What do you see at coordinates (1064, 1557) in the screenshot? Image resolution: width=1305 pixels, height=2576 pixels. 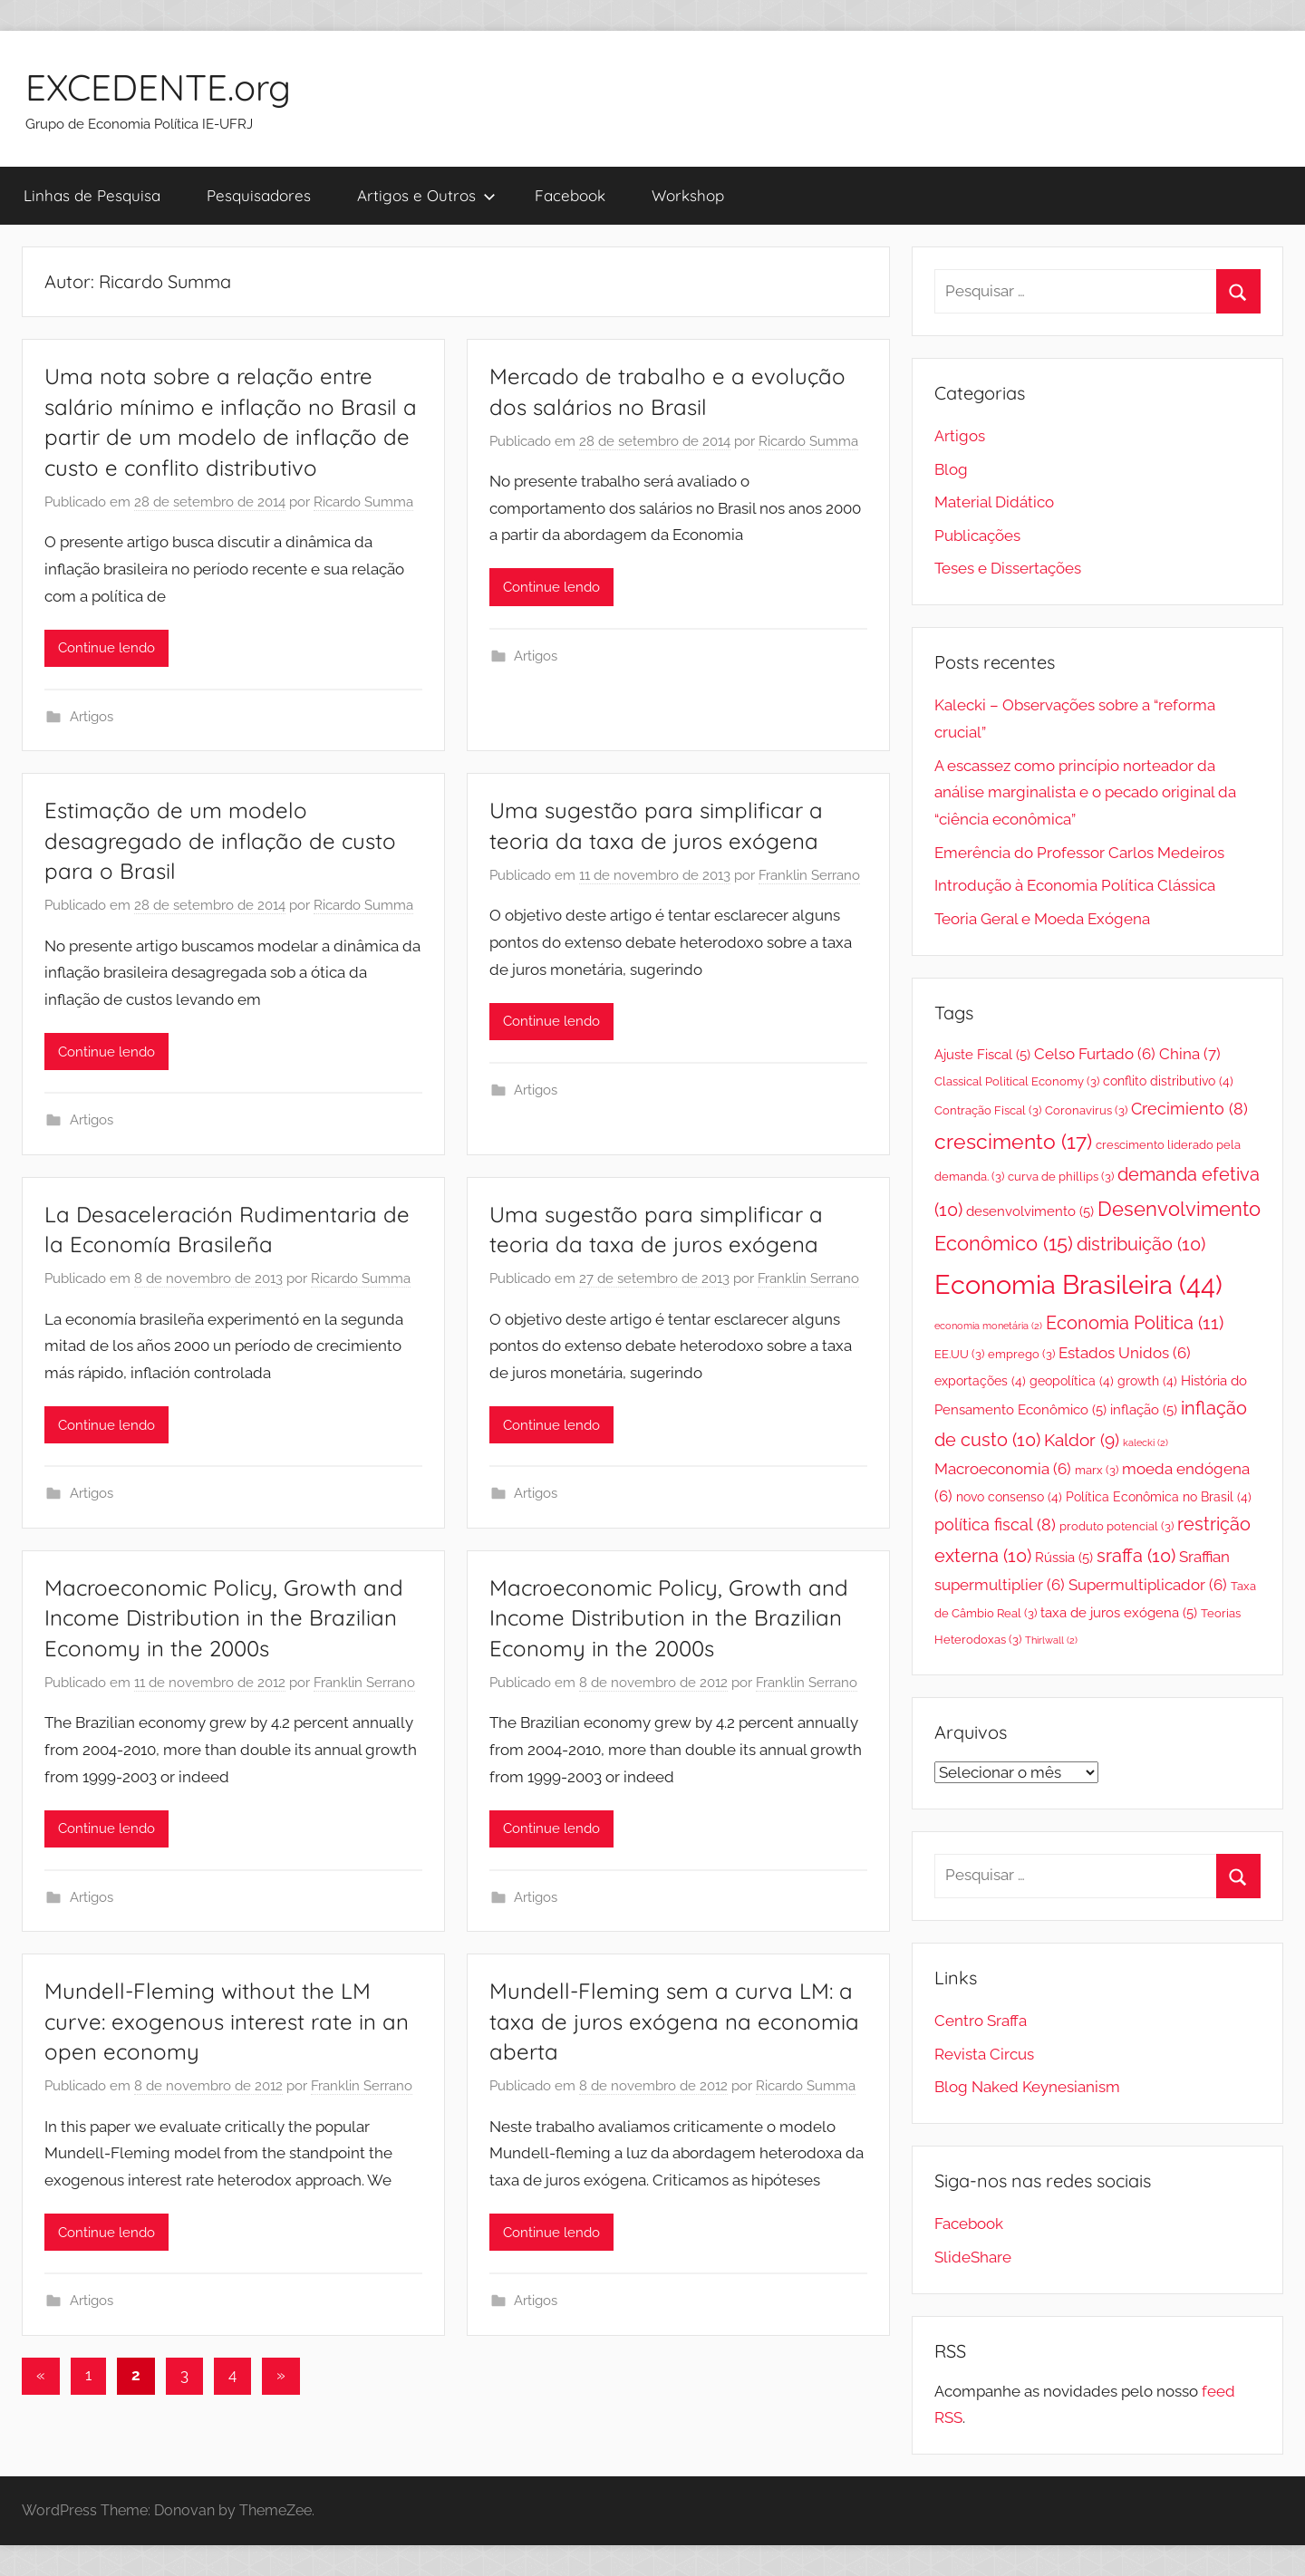 I see `Rússia [Rússia (5 itens)]` at bounding box center [1064, 1557].